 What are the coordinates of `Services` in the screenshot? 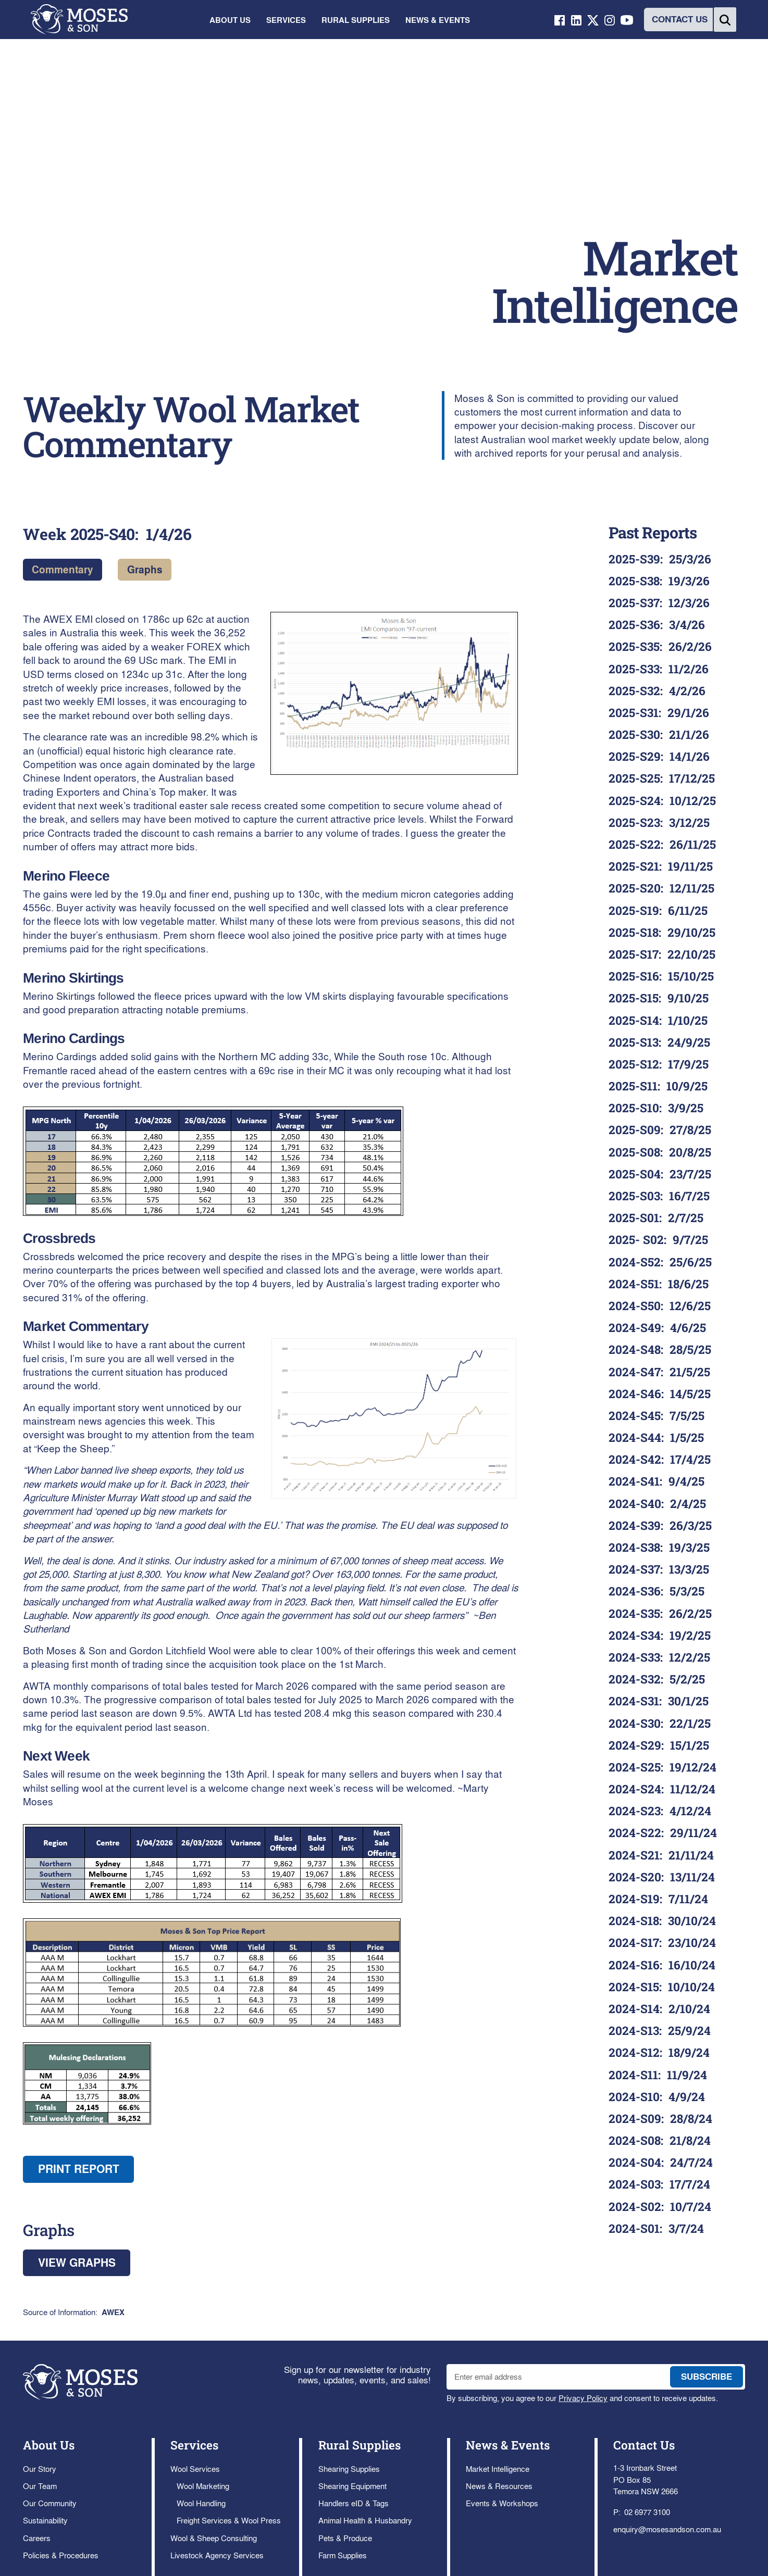 It's located at (194, 2445).